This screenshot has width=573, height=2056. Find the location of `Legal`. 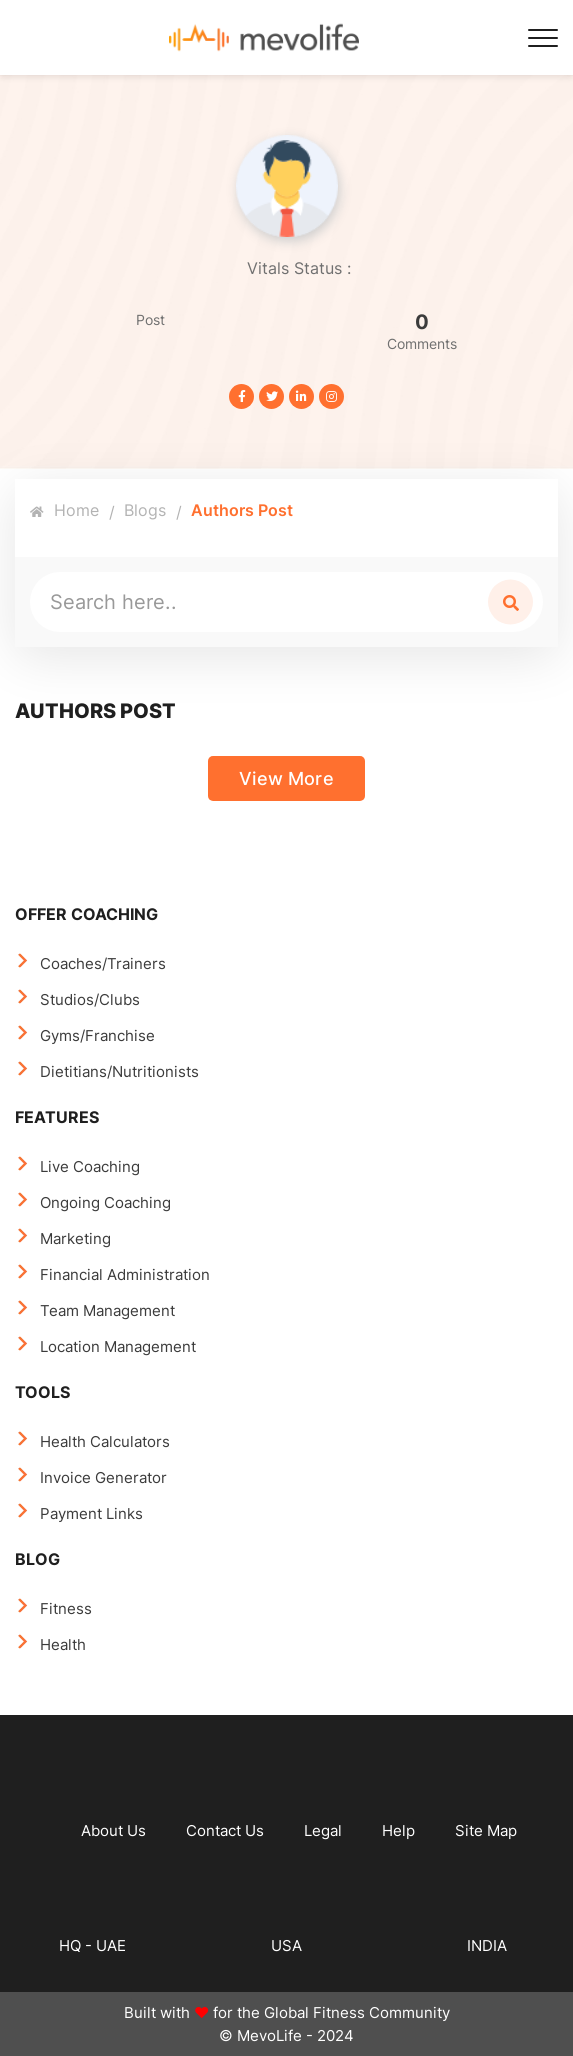

Legal is located at coordinates (323, 1830).